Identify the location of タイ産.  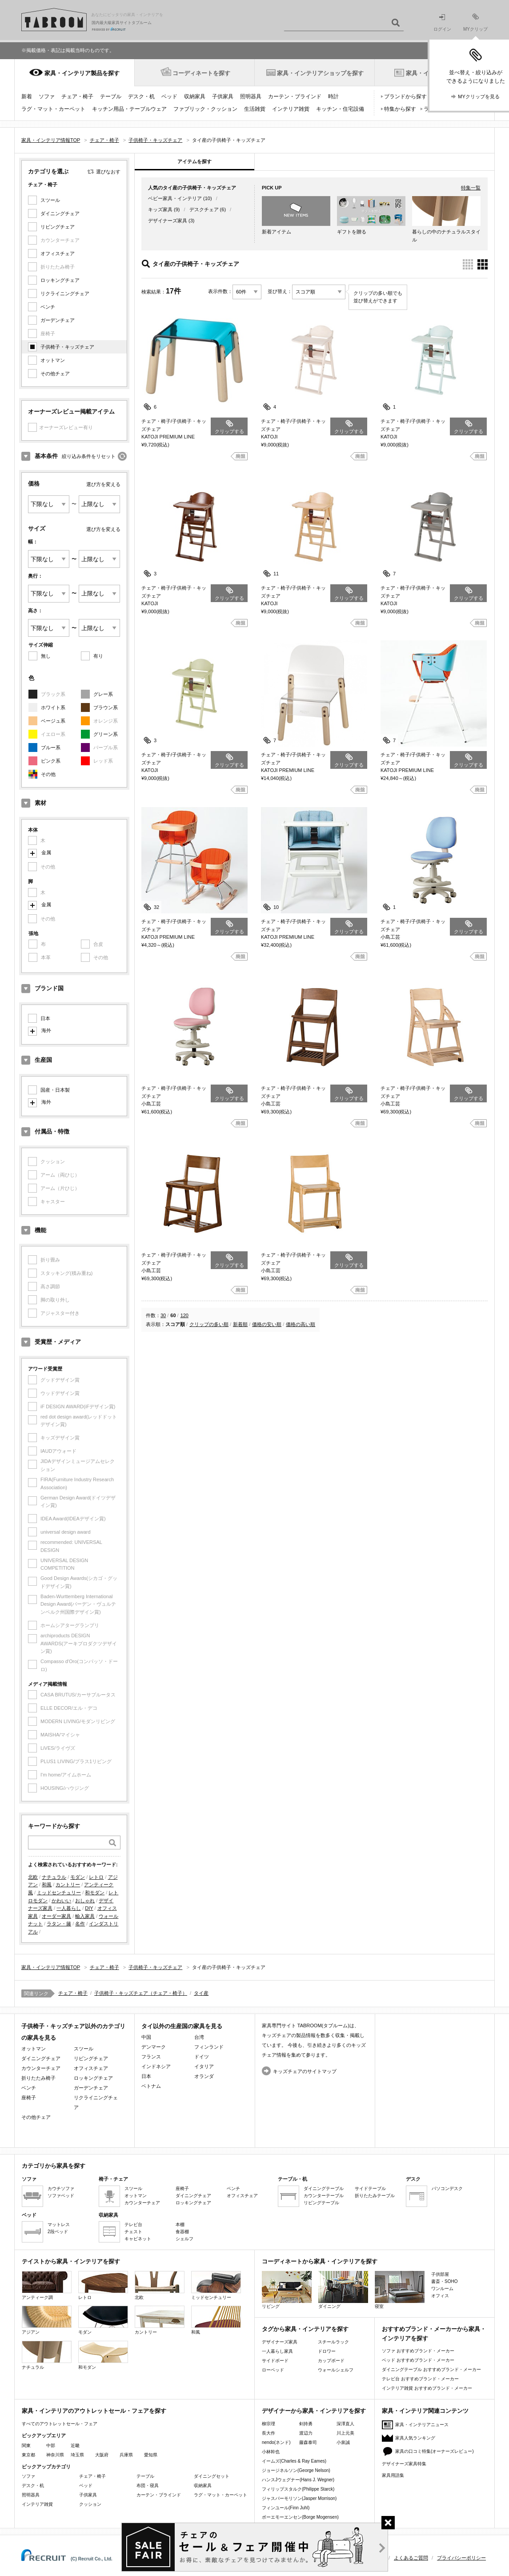
(201, 1993).